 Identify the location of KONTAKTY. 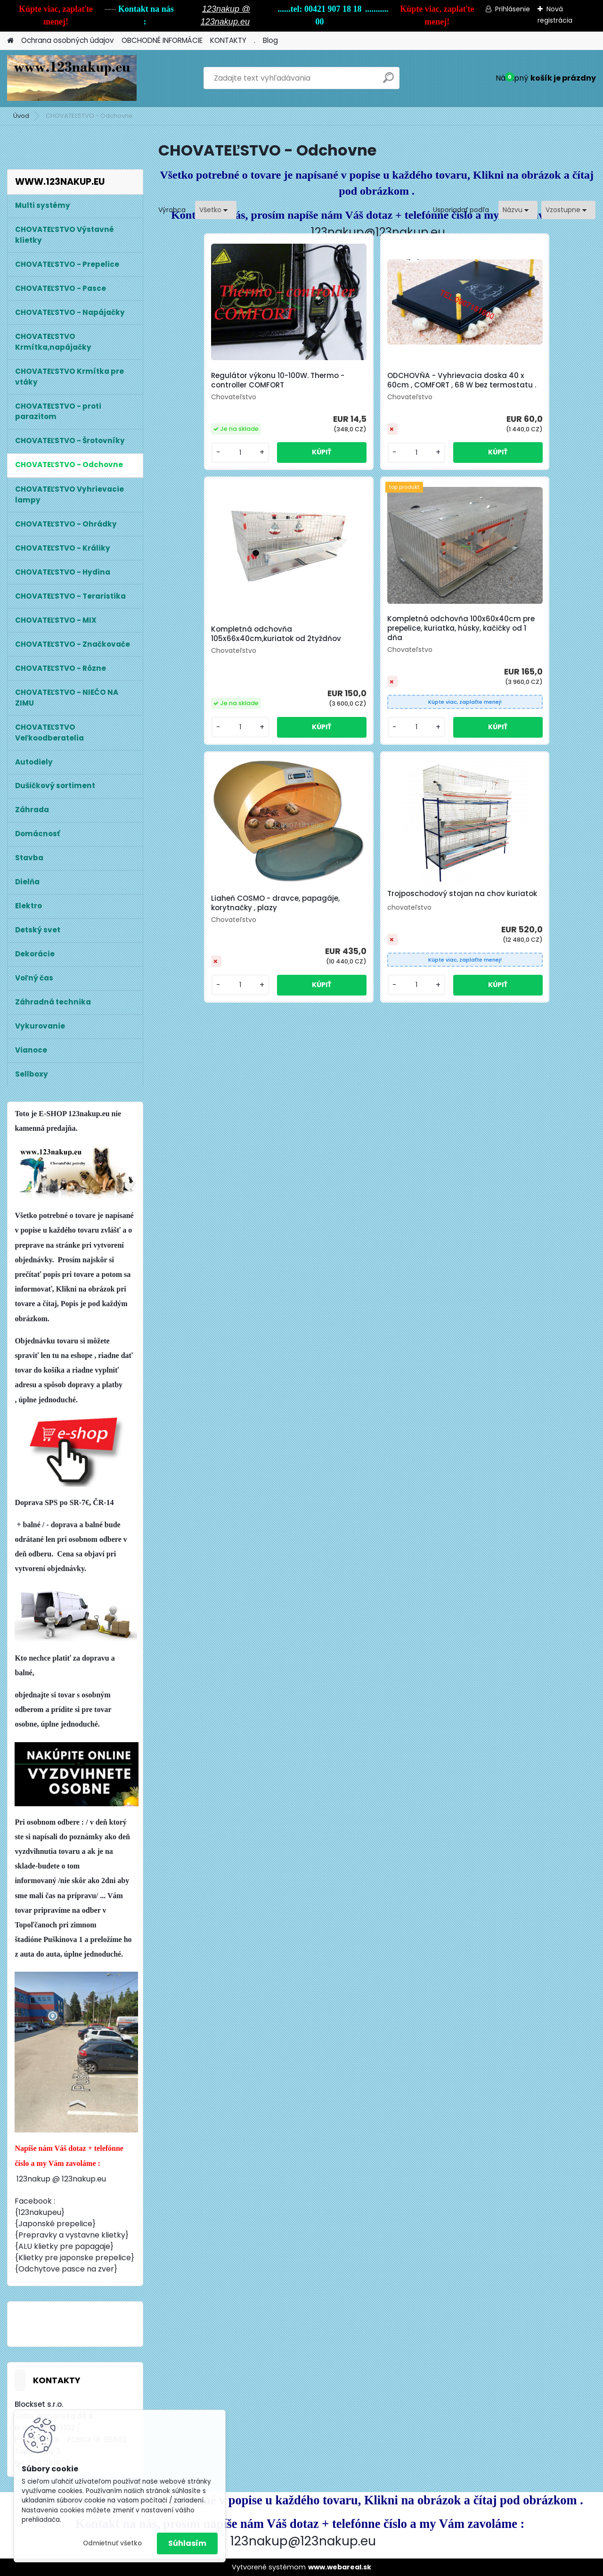
(228, 40).